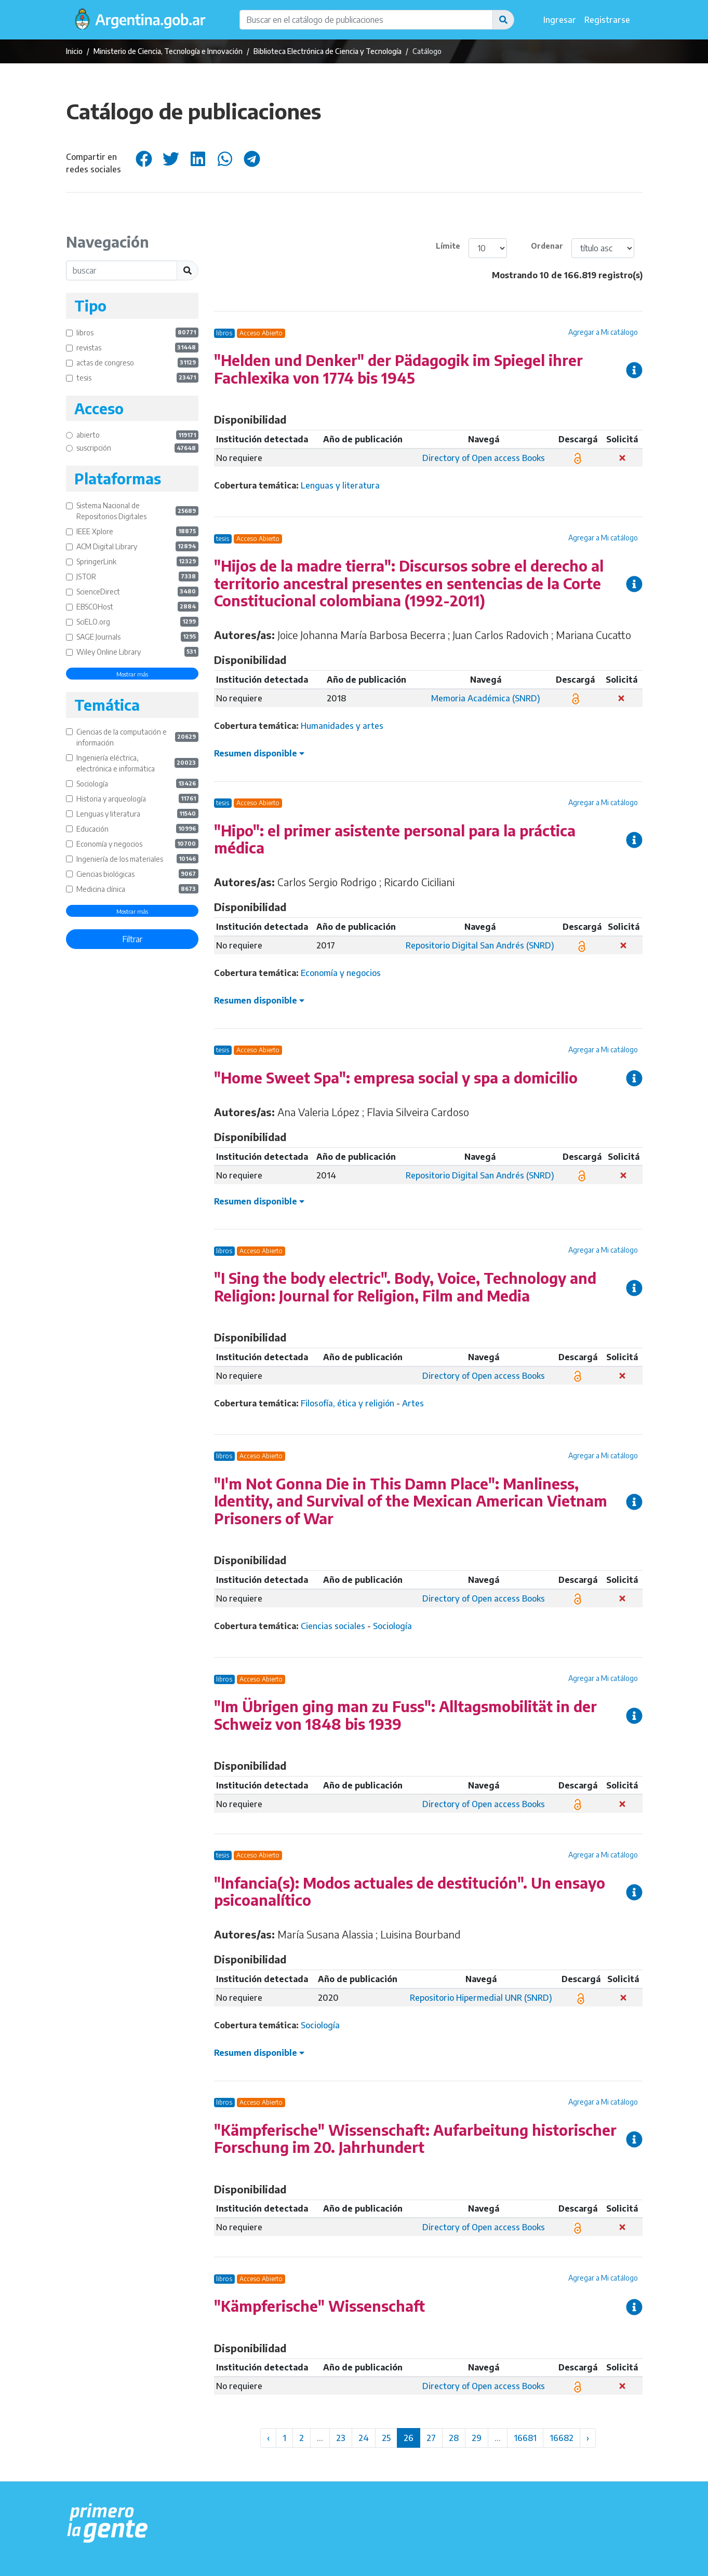 This screenshot has height=2576, width=708. What do you see at coordinates (561, 2438) in the screenshot?
I see `16682` at bounding box center [561, 2438].